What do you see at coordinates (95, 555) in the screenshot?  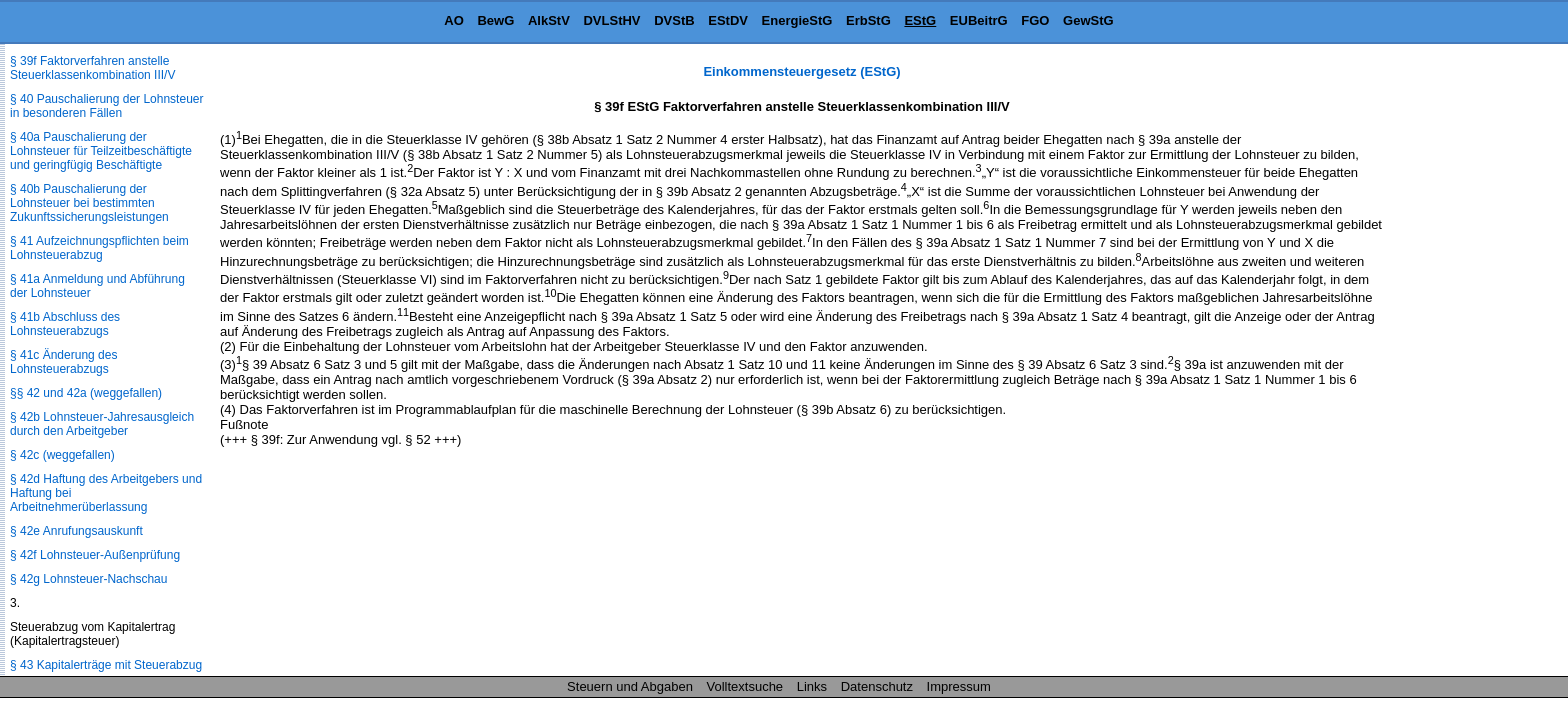 I see `§ 42f Lohnsteuer-Außenprüfung` at bounding box center [95, 555].